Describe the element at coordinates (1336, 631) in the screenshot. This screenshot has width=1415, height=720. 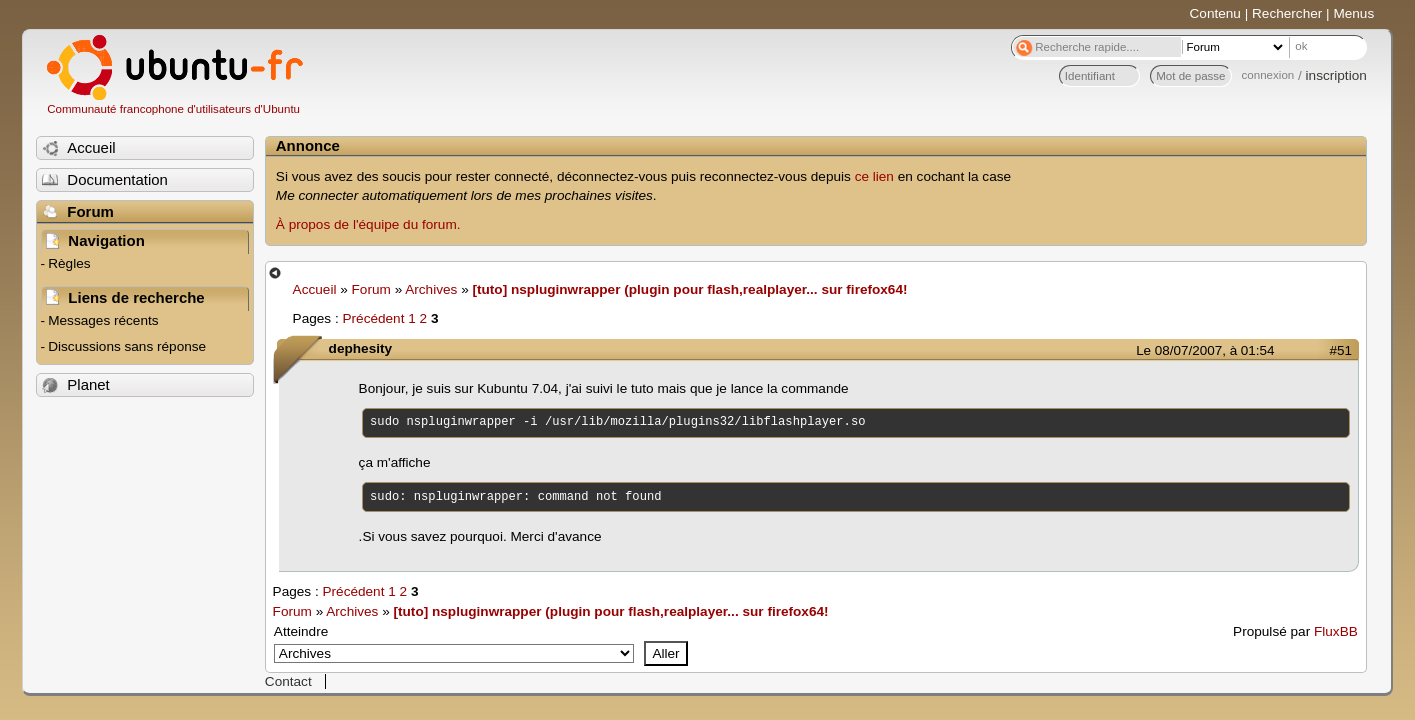
I see `FluxBB` at that location.